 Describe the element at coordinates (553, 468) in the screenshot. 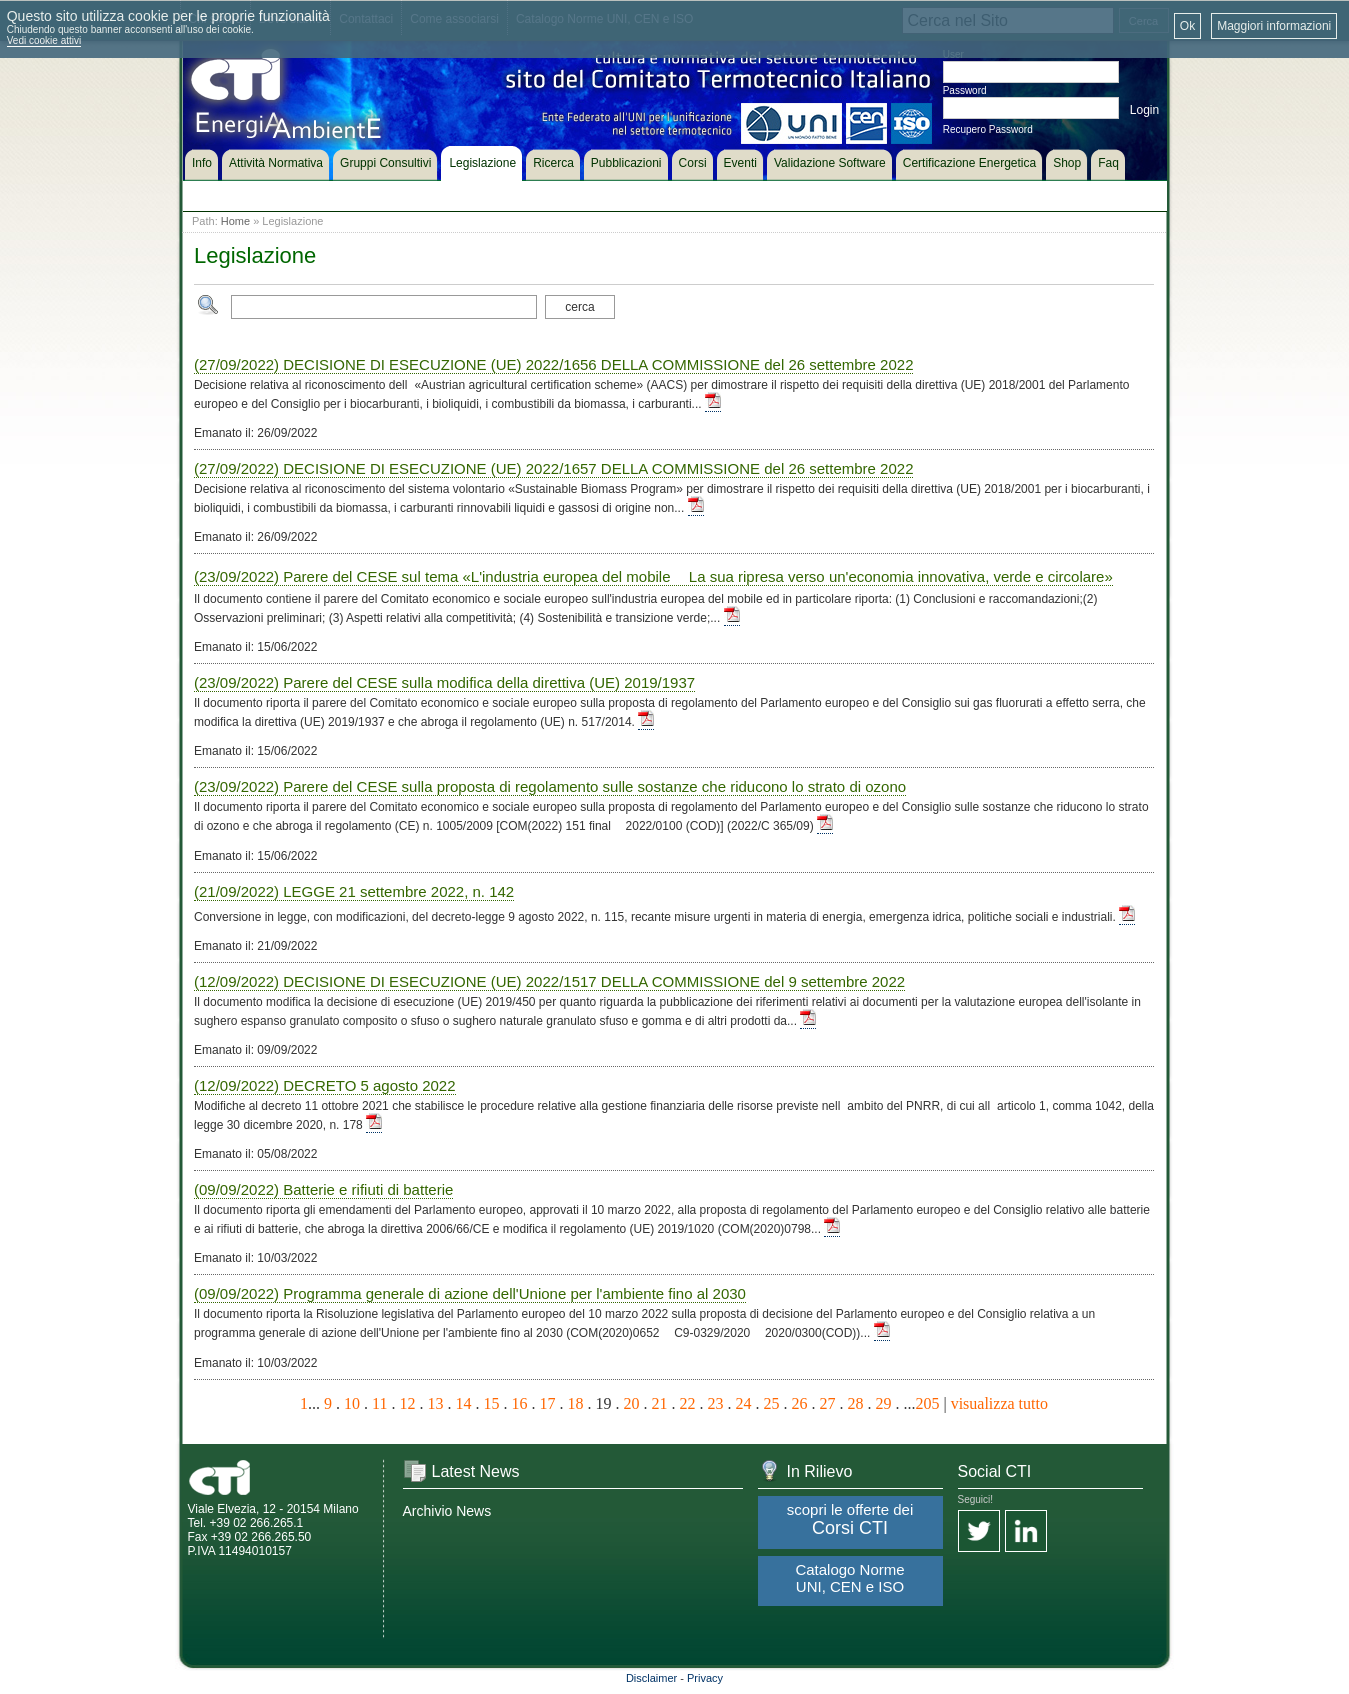

I see `(27/09/2022) DECISIONE DI ESECUZIONE (UE) 2022/1657 DELLA COMMISSIONE del 26 settembre 2022` at that location.